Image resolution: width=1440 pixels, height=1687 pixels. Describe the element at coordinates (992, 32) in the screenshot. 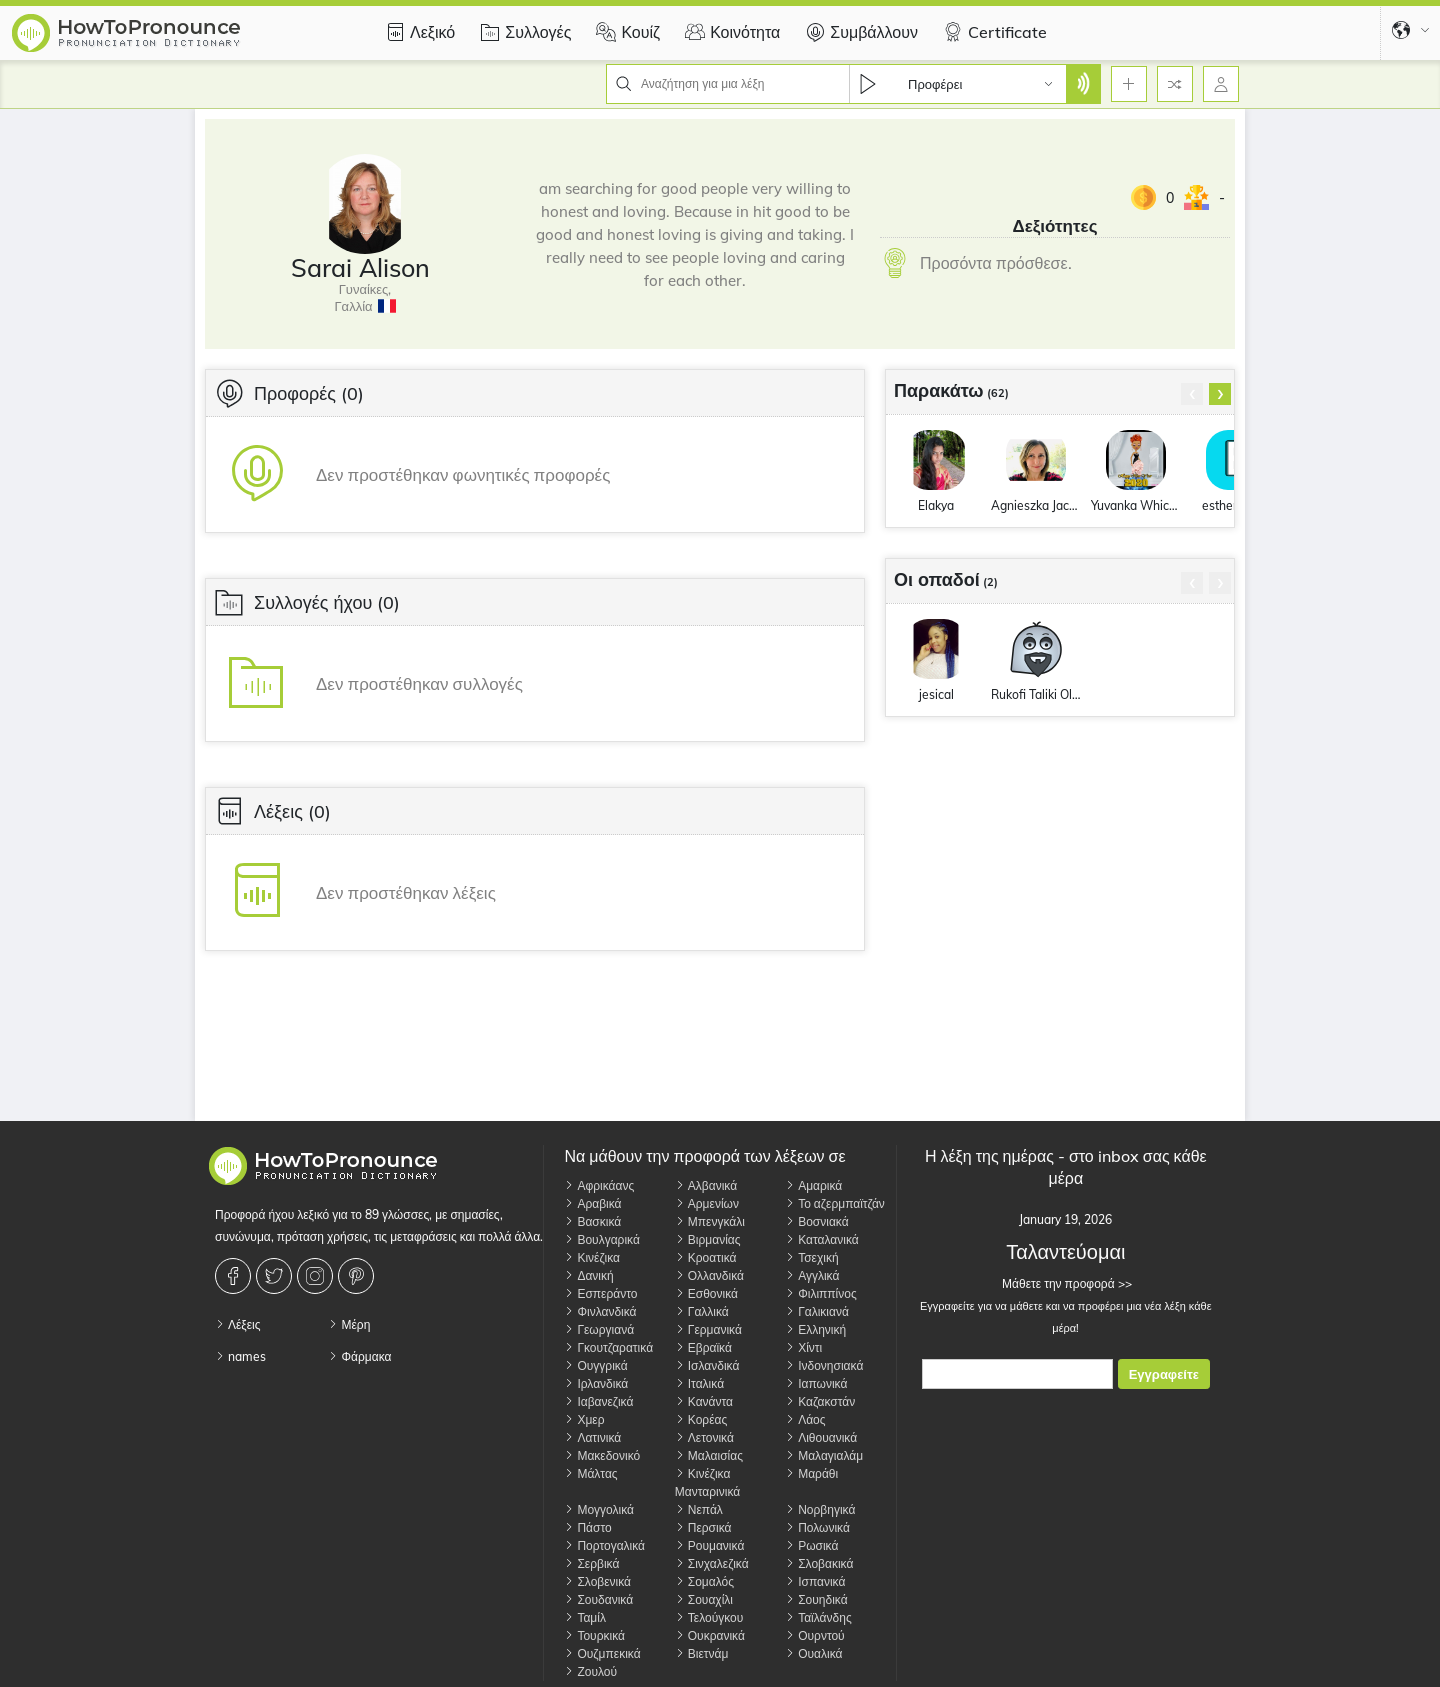

I see `Certificate` at that location.